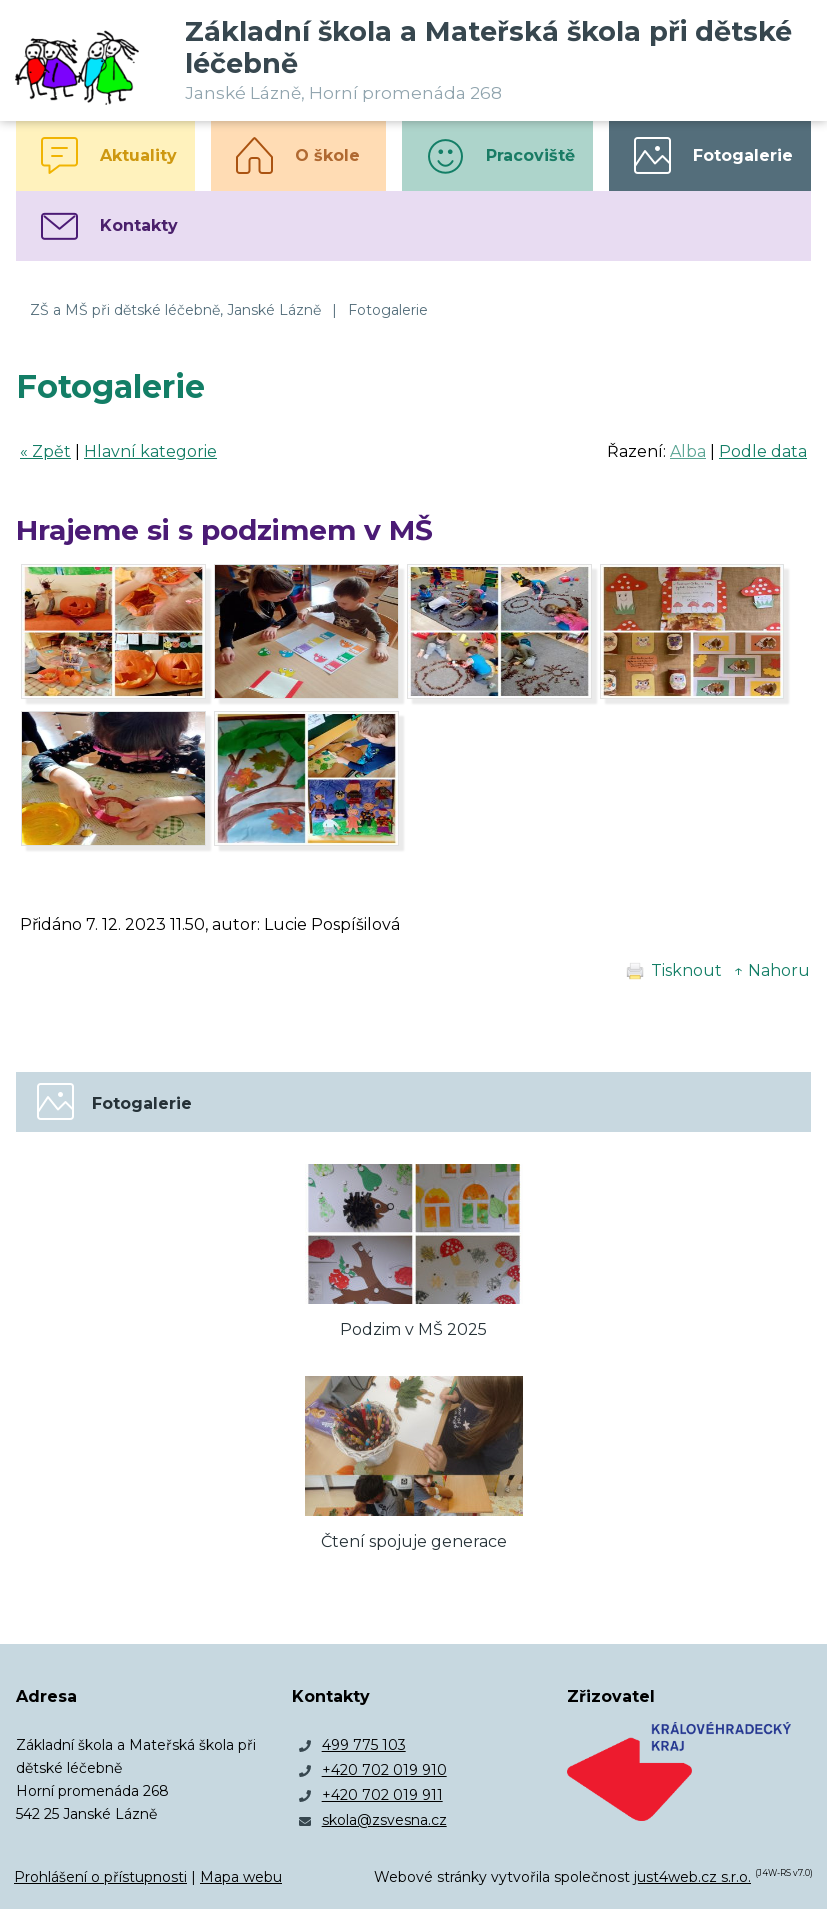 The height and width of the screenshot is (1909, 827). I want to click on Prohlášení o přístupnosti, so click(100, 1877).